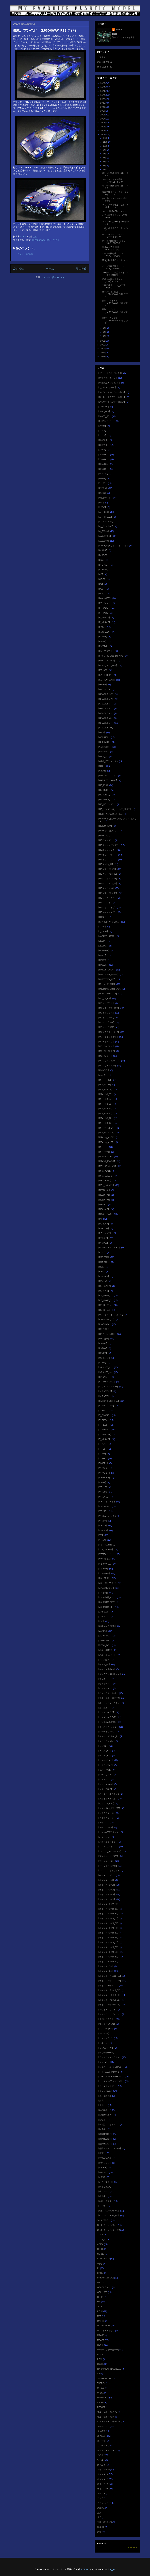 The height and width of the screenshot is (2576, 150). What do you see at coordinates (99, 2263) in the screenshot?
I see `cup-g` at bounding box center [99, 2263].